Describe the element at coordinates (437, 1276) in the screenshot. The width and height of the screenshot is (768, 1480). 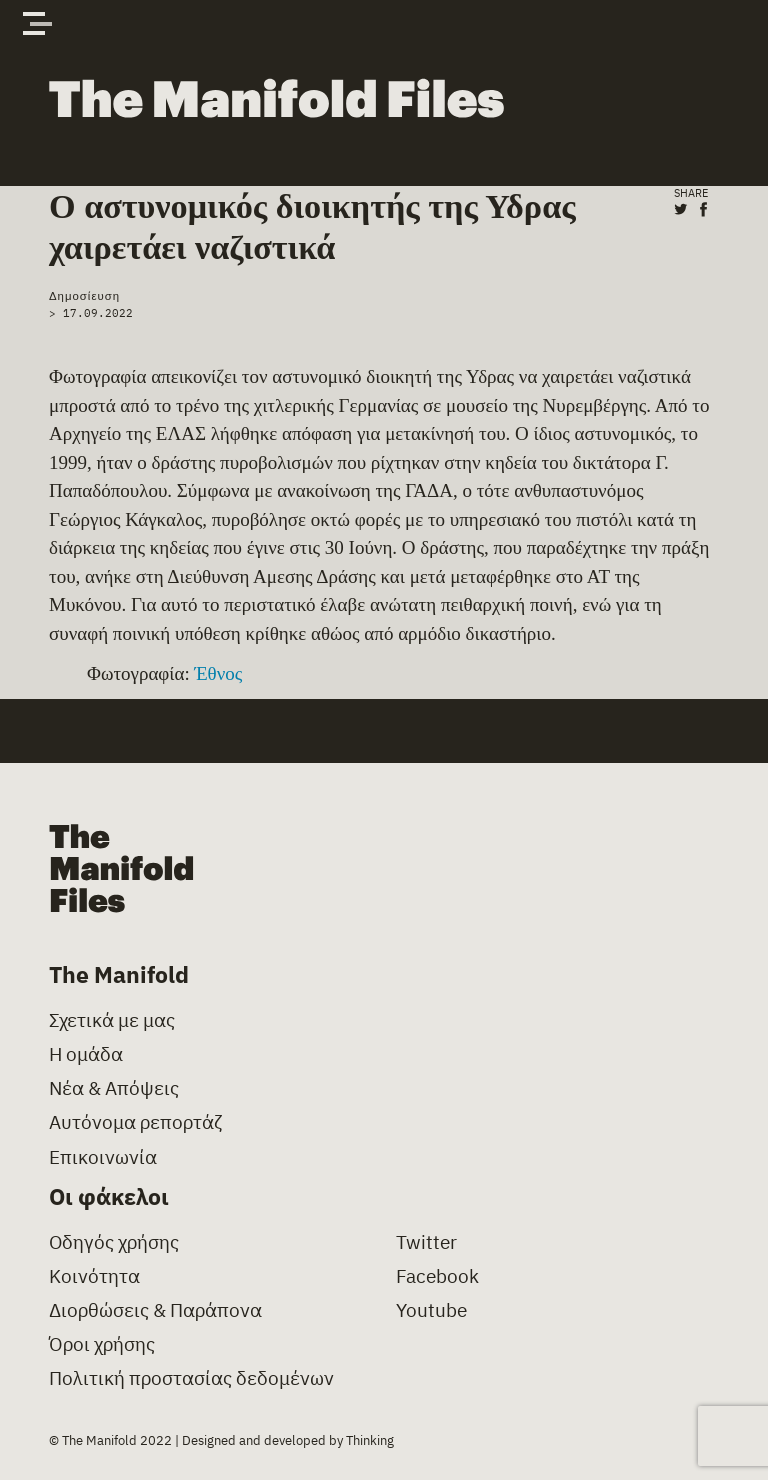
I see `Facebook` at that location.